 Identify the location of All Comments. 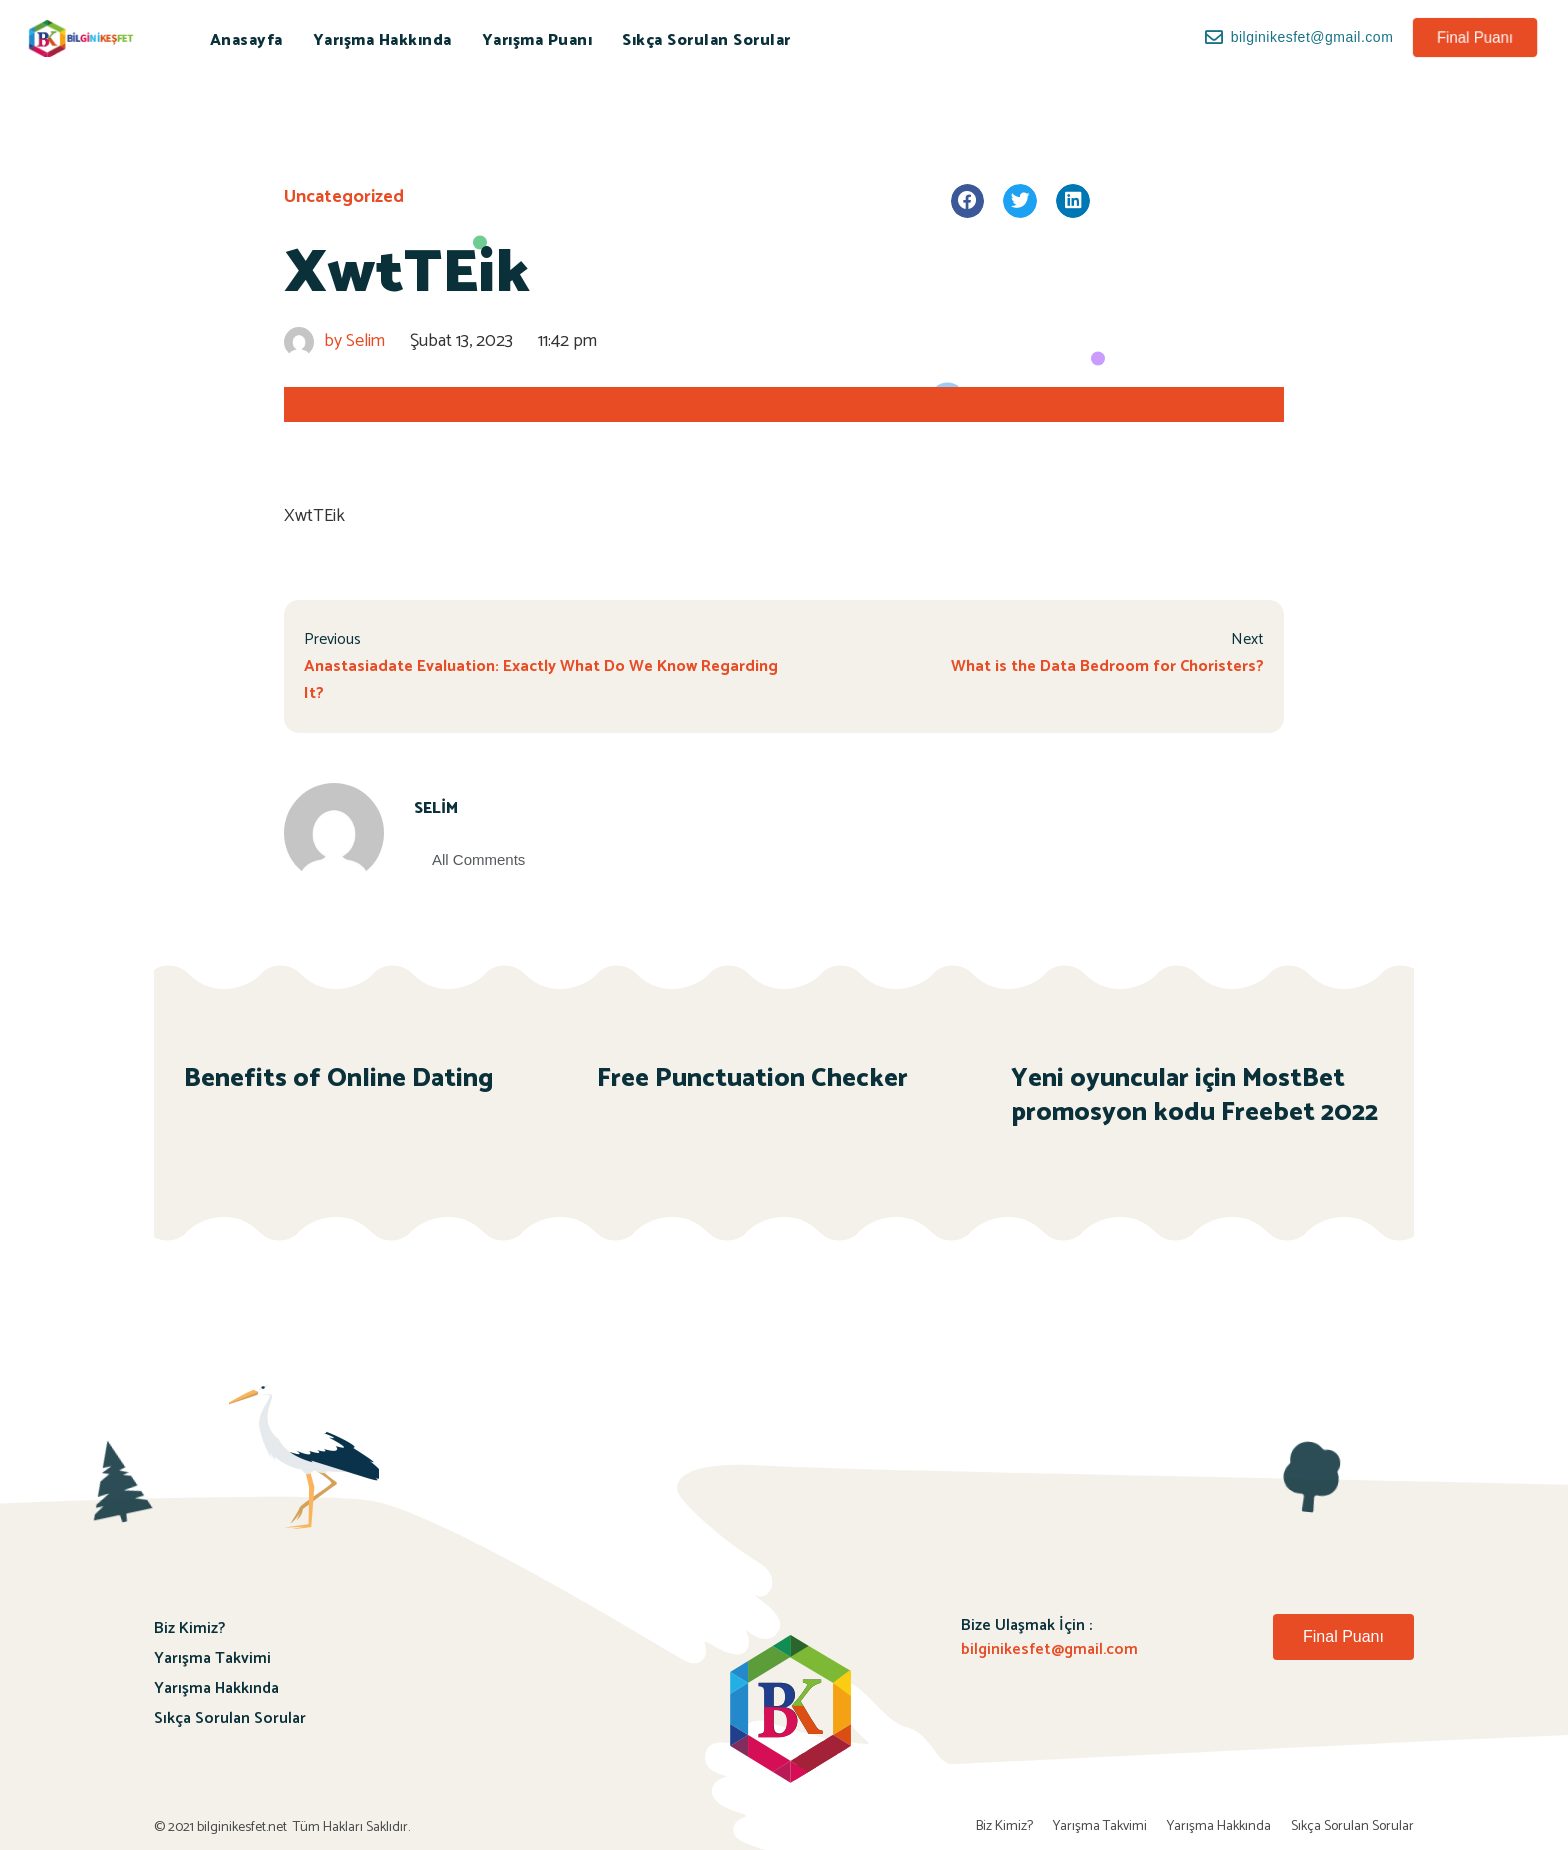
(478, 859).